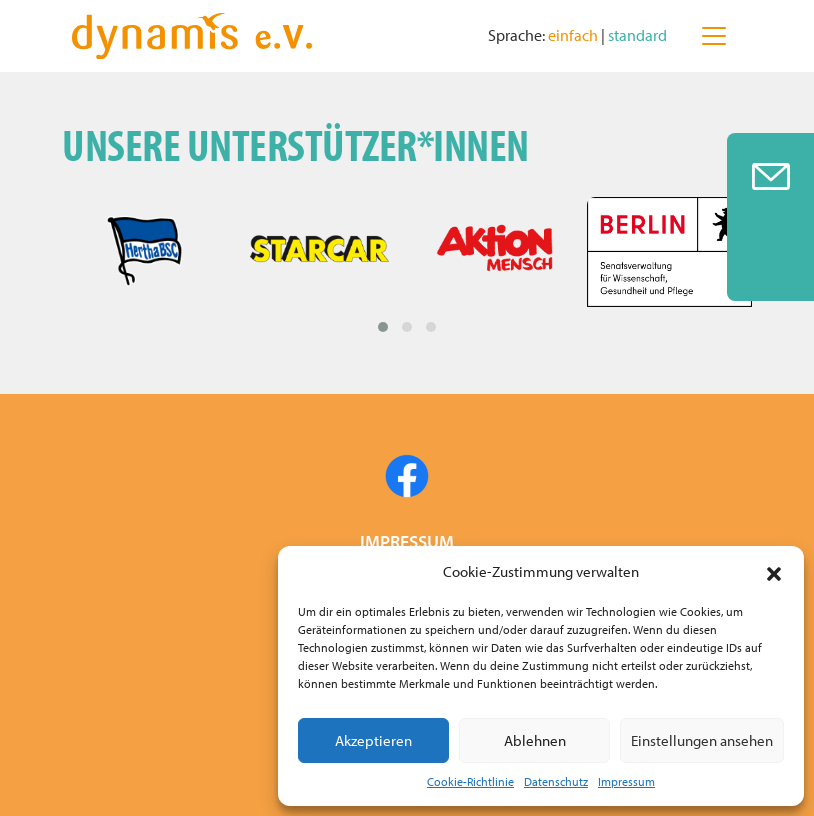  Describe the element at coordinates (556, 781) in the screenshot. I see `Datenschutz` at that location.